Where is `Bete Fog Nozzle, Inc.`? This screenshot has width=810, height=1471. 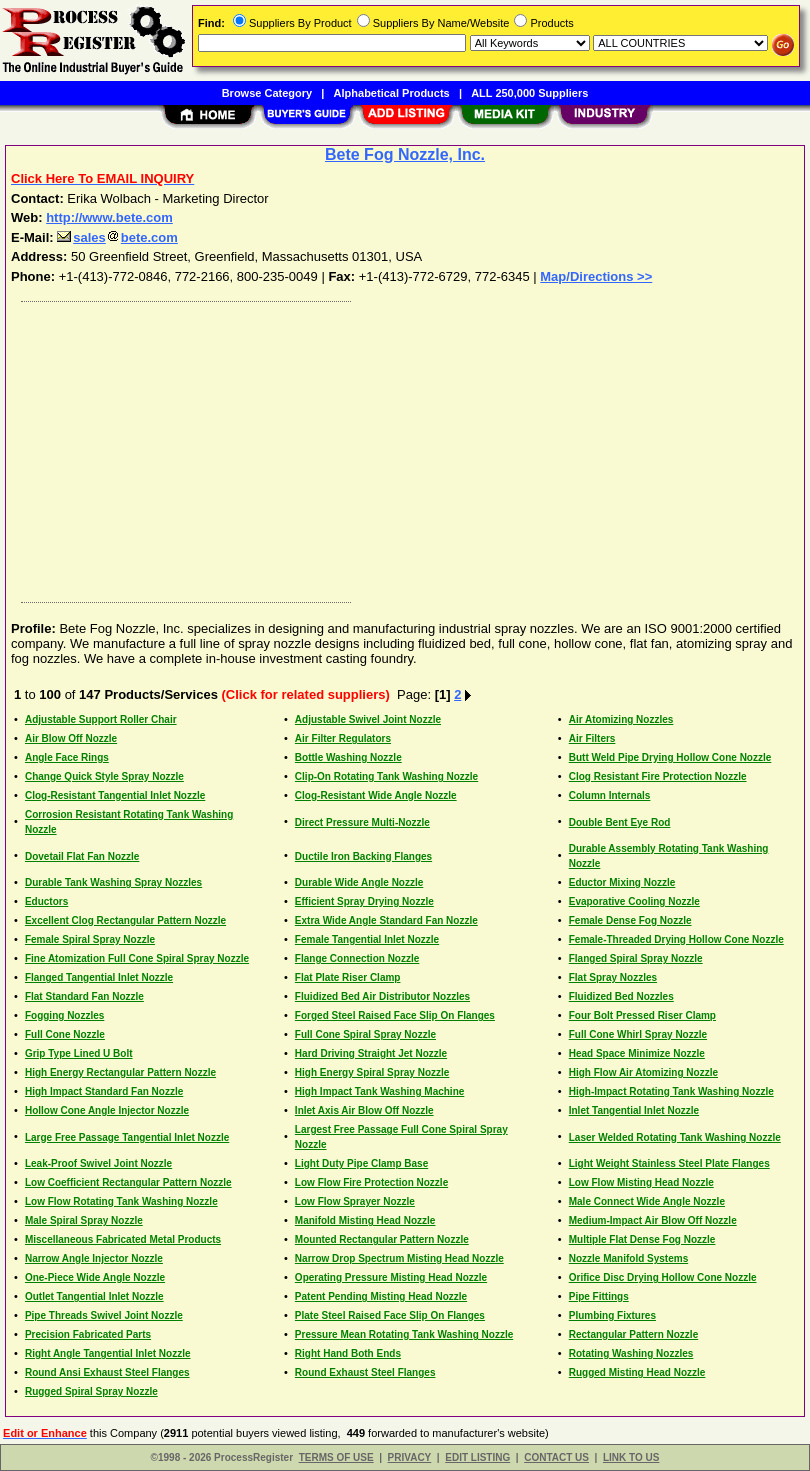 Bete Fog Nozzle, Inc. is located at coordinates (405, 154).